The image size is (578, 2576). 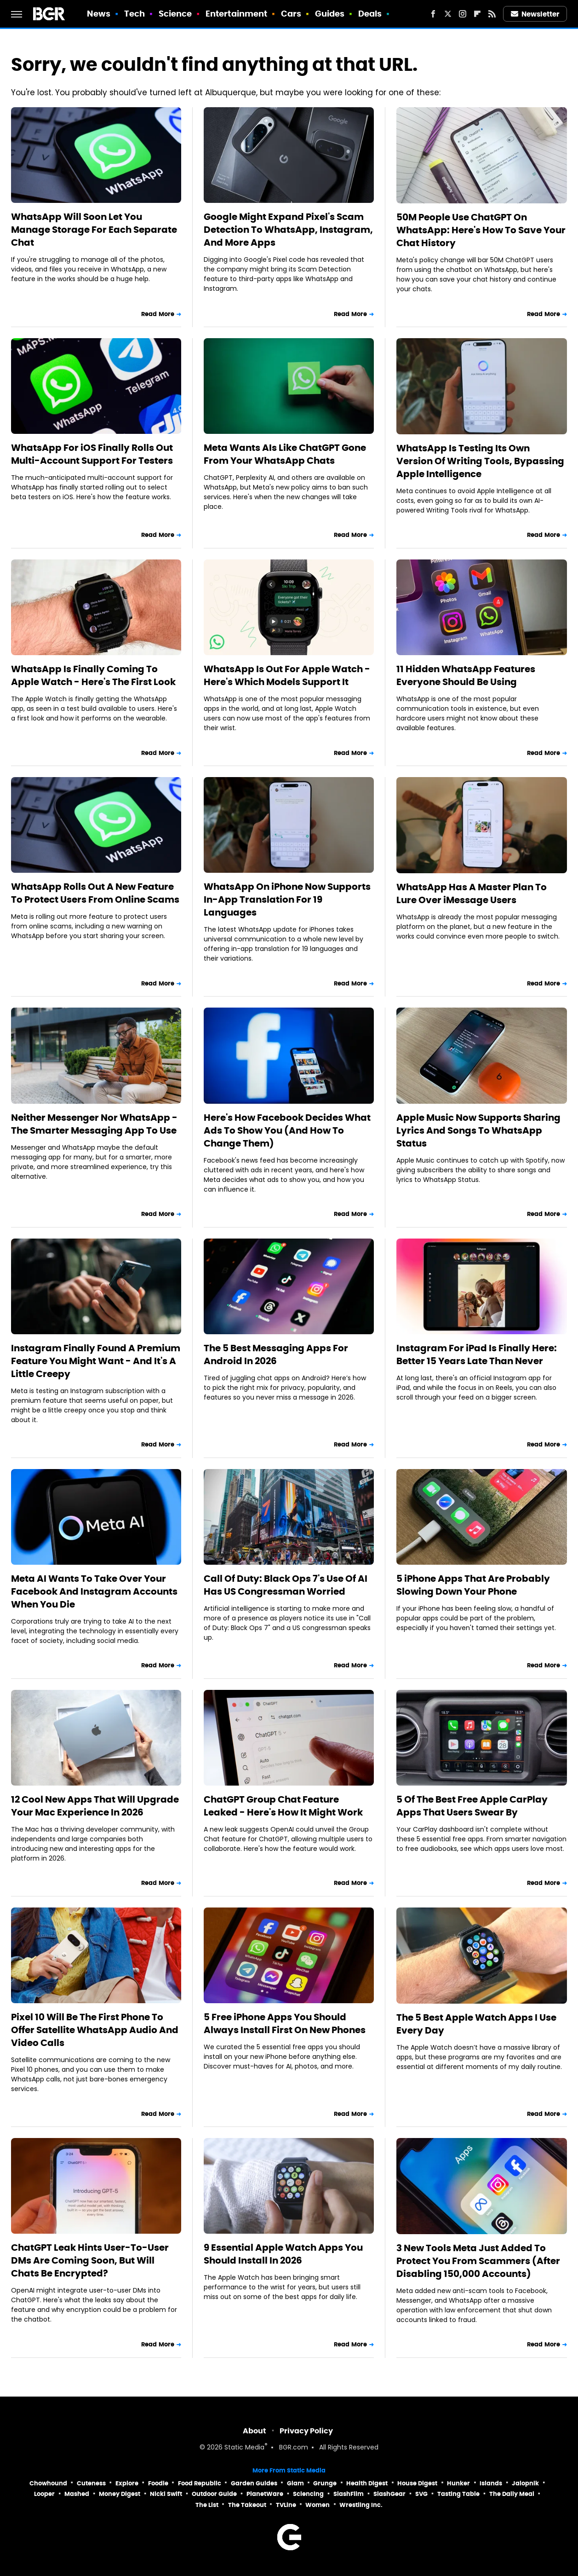 I want to click on Islands, so click(x=491, y=2483).